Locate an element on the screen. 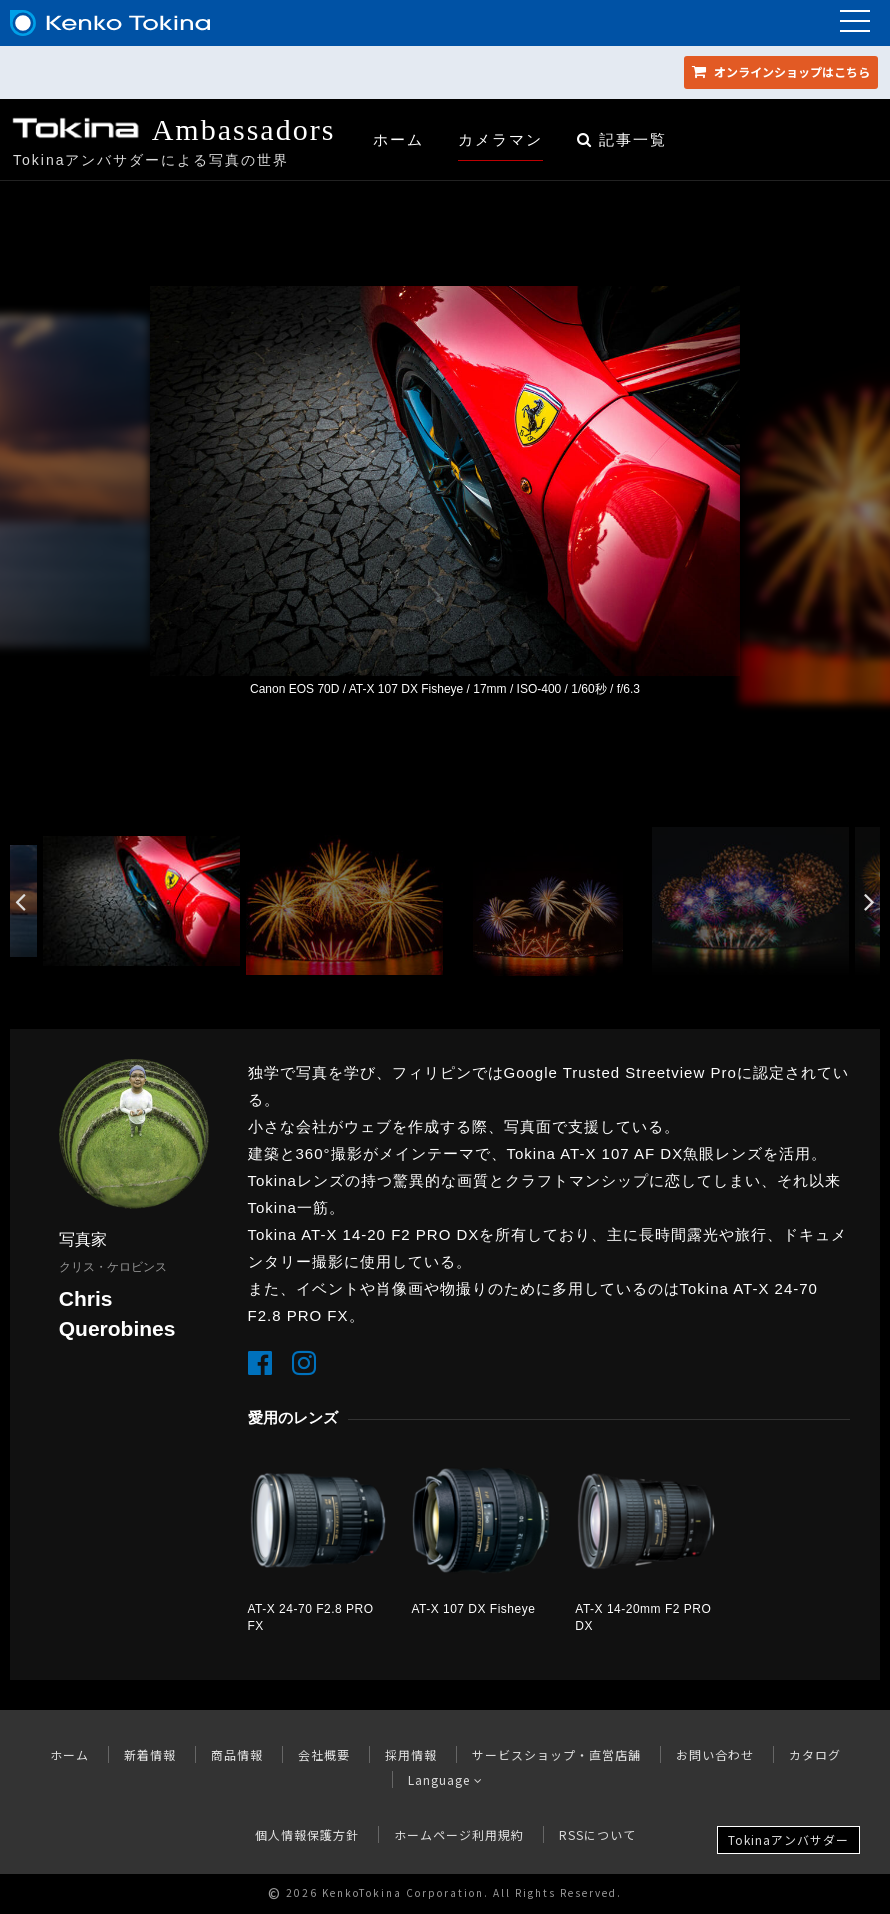 This screenshot has width=890, height=1914. 新着情報 is located at coordinates (150, 1754).